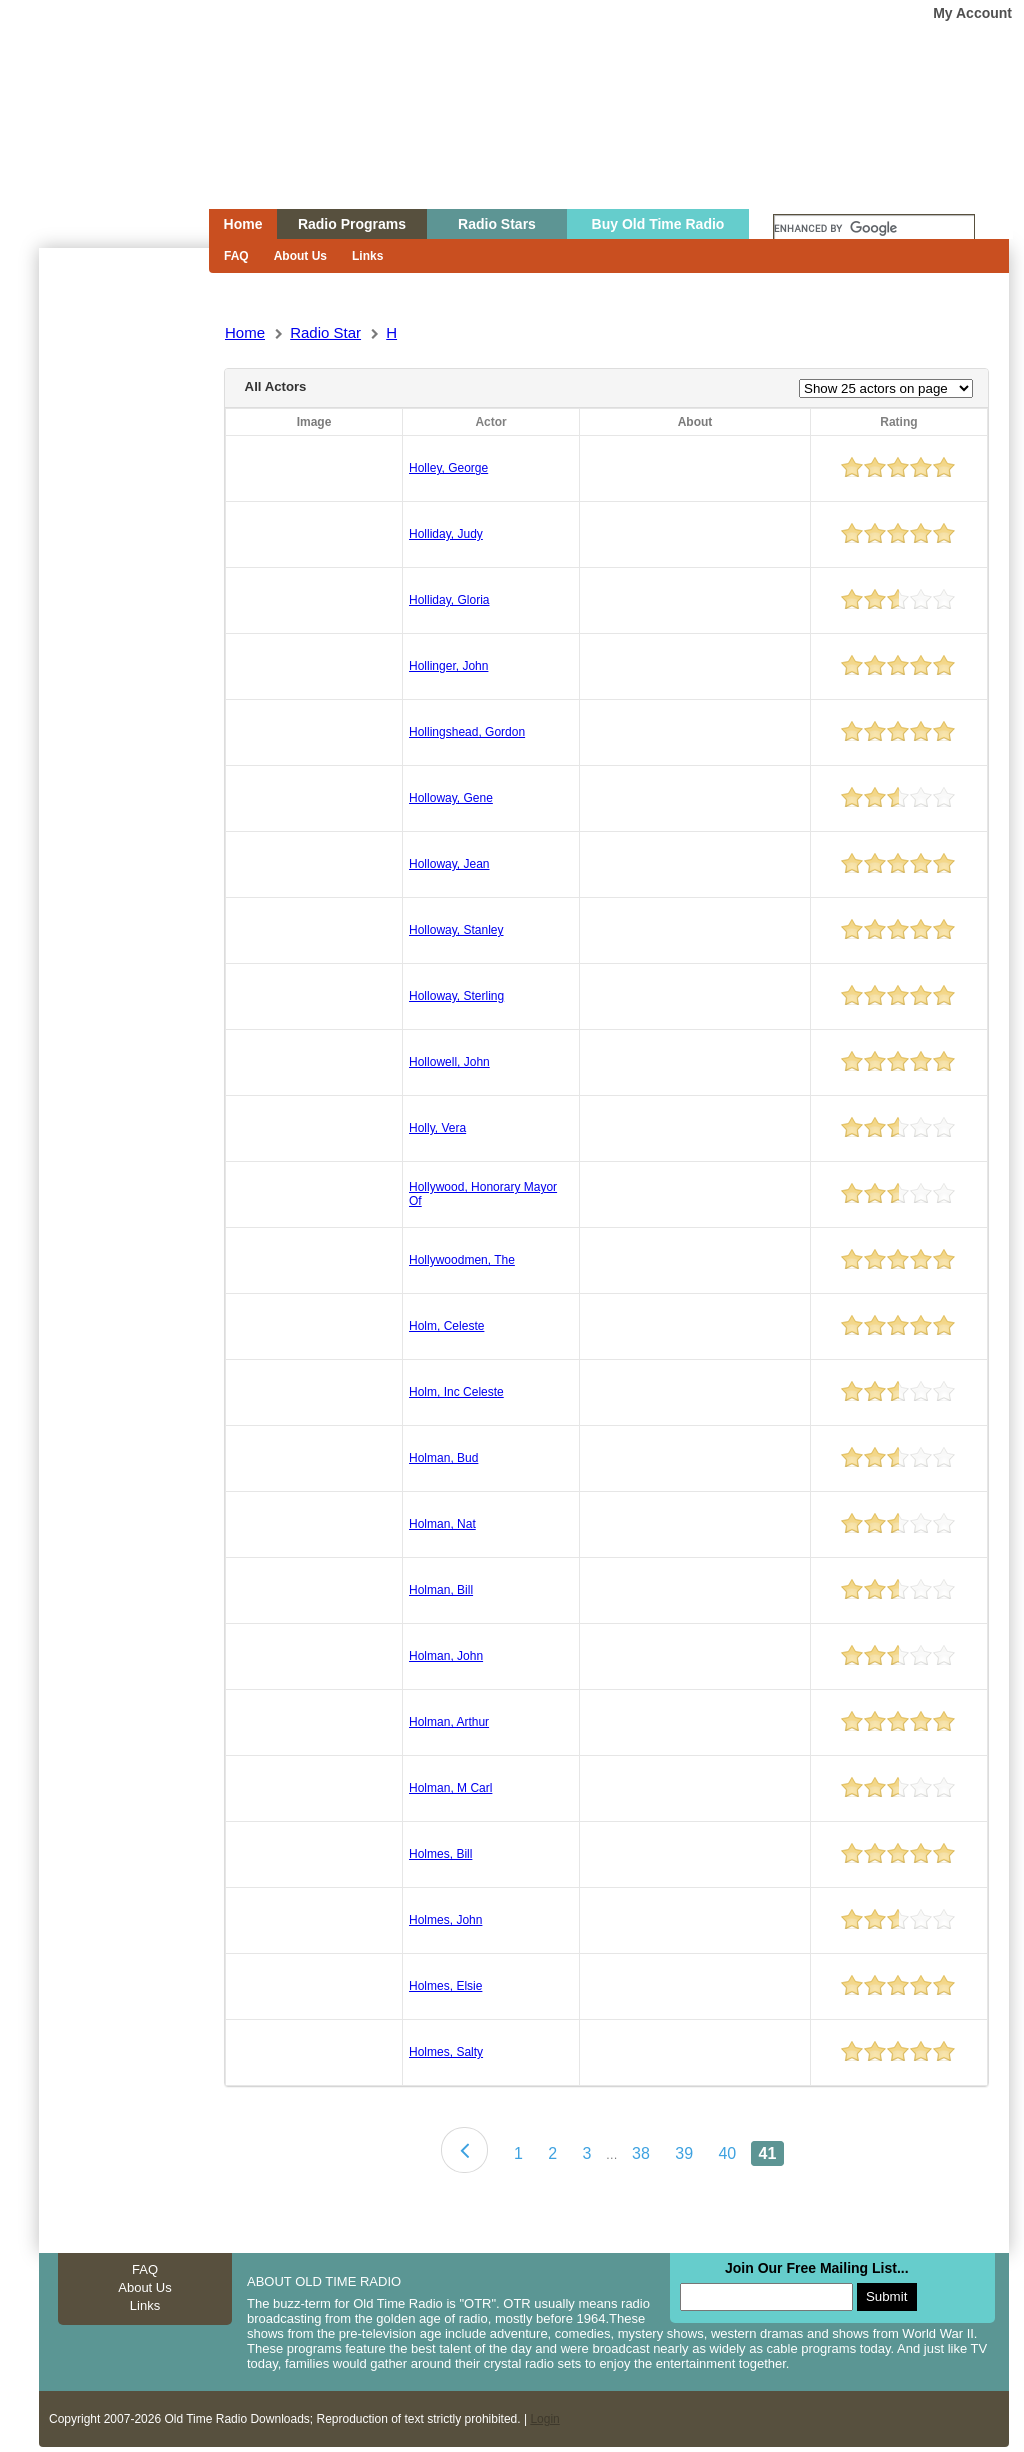  What do you see at coordinates (445, 1986) in the screenshot?
I see `Holmes, Elsie` at bounding box center [445, 1986].